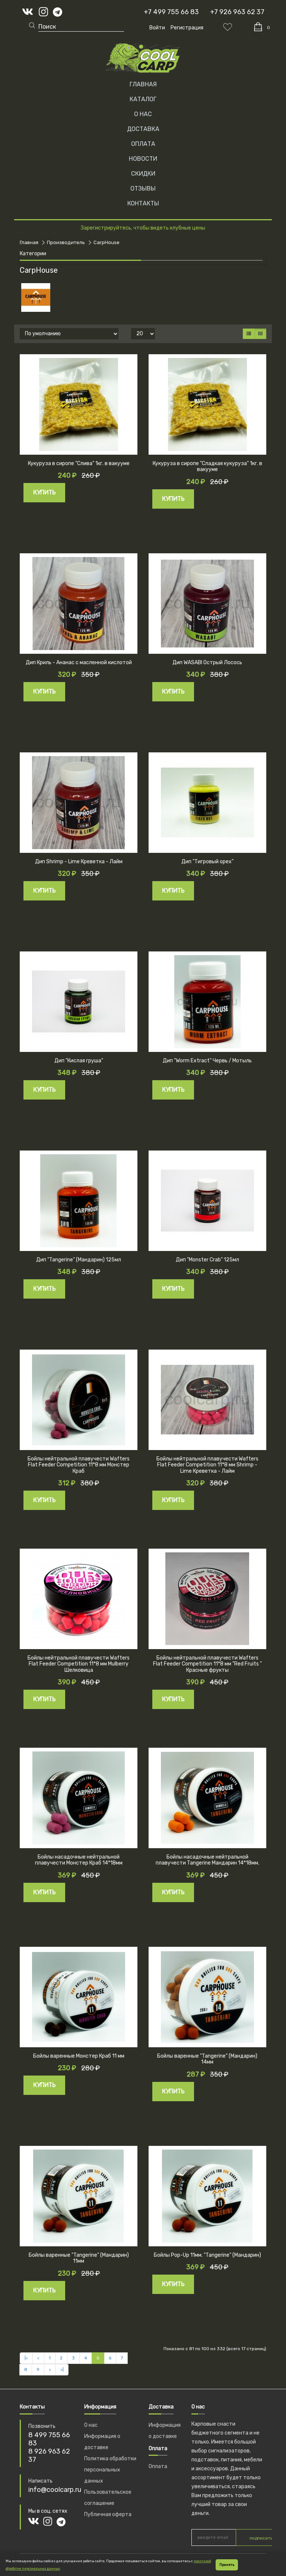  What do you see at coordinates (143, 188) in the screenshot?
I see `ОТЗЫВЫ` at bounding box center [143, 188].